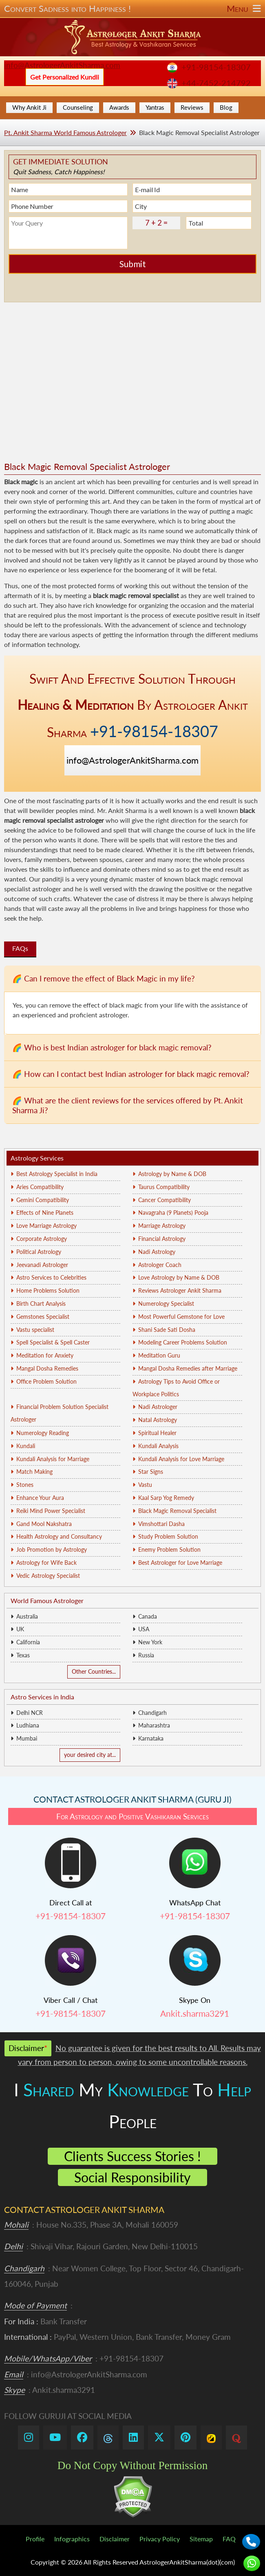 The image size is (265, 2576). I want to click on Chandigarh, so click(152, 1712).